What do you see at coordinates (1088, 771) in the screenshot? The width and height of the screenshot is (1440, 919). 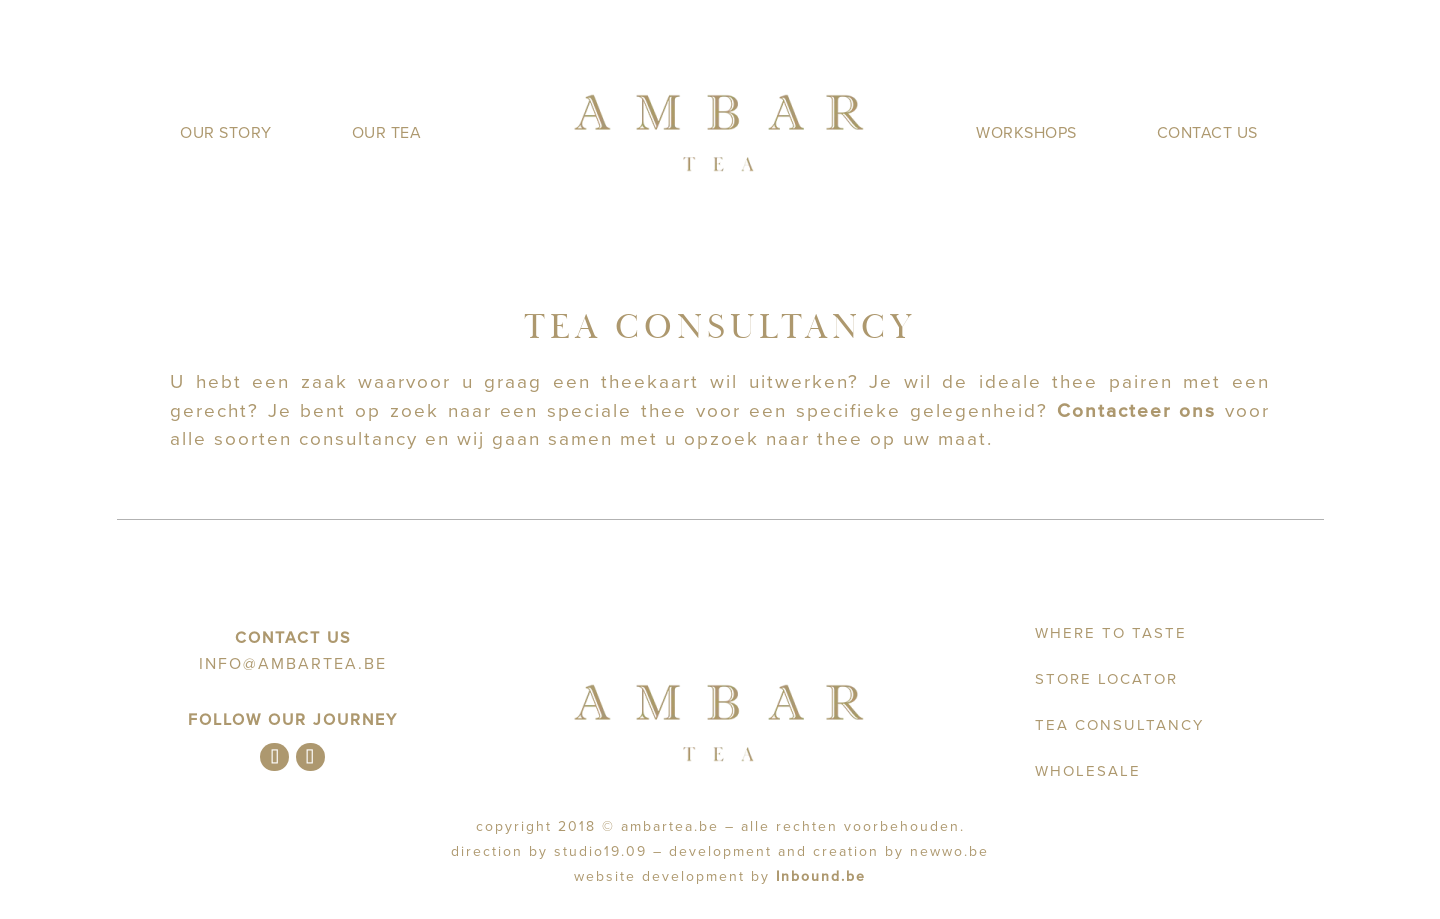 I see `Wholesale` at bounding box center [1088, 771].